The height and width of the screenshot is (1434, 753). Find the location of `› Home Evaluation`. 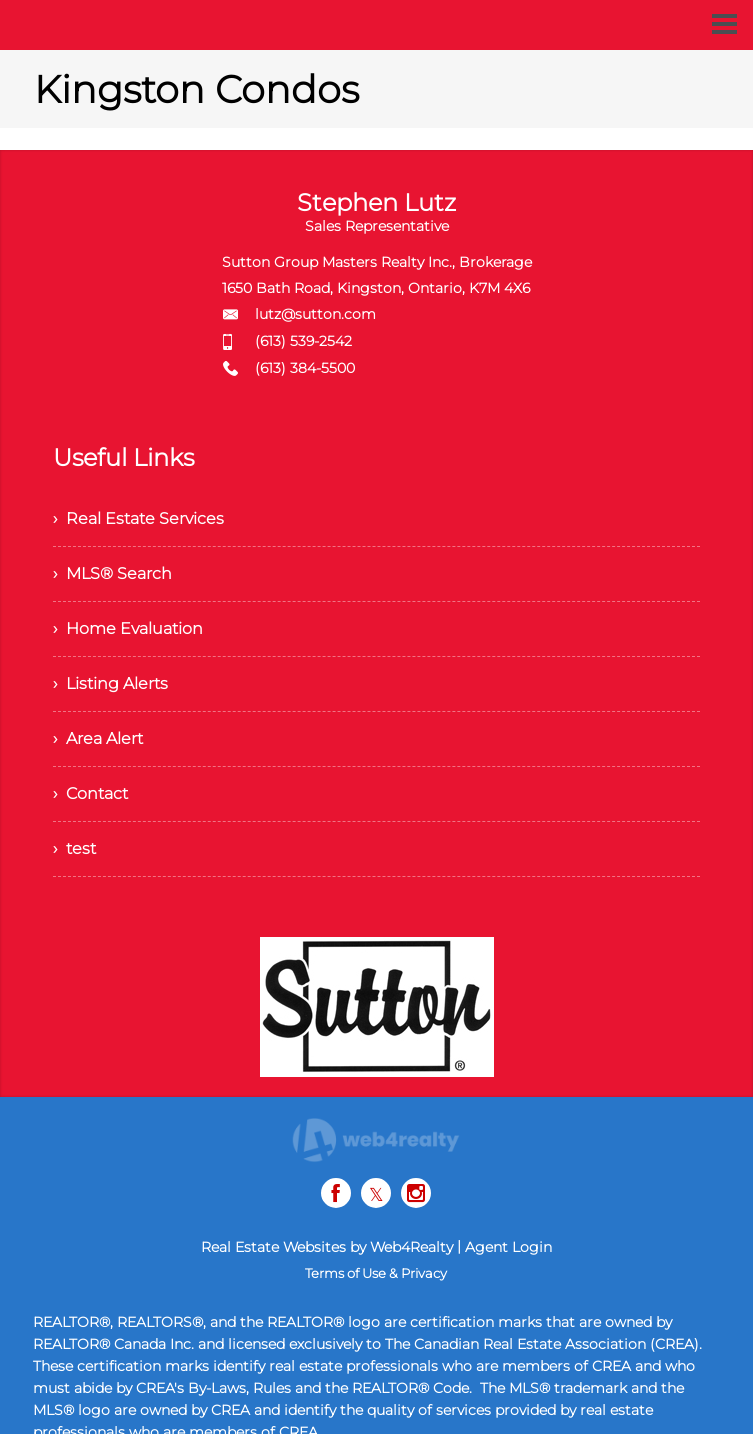

› Home Evaluation is located at coordinates (128, 628).